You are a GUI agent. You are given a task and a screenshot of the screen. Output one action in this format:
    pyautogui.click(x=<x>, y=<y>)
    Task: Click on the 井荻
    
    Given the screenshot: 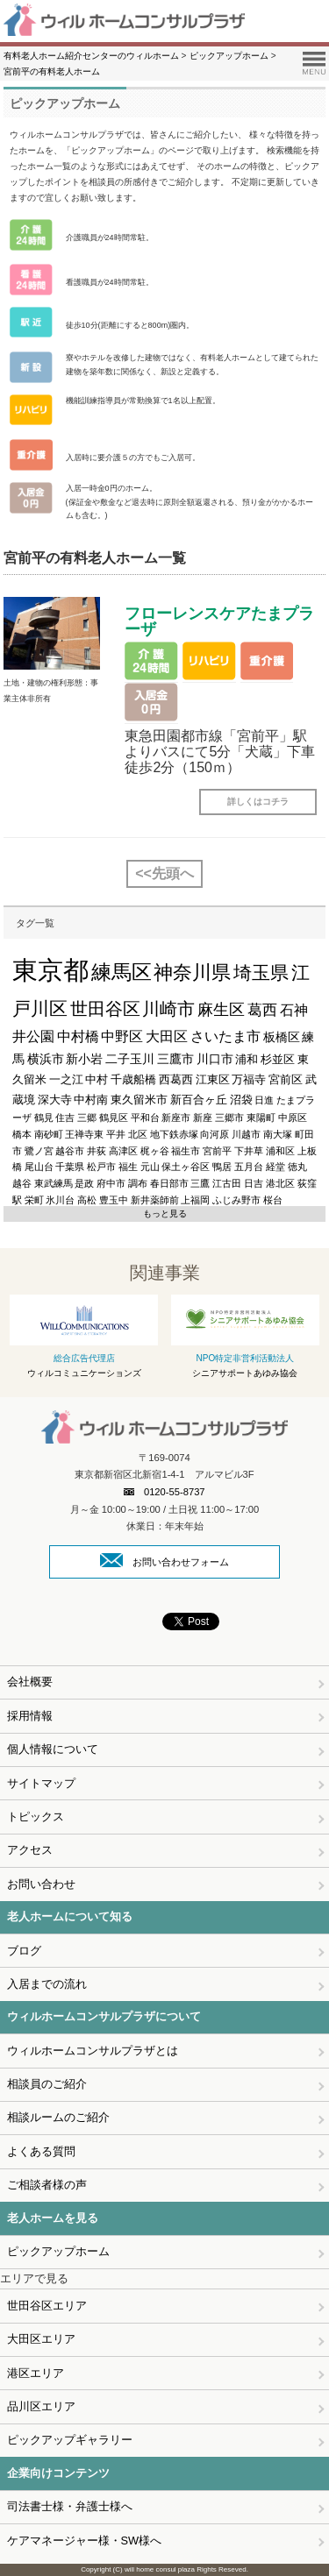 What is the action you would take?
    pyautogui.click(x=96, y=1151)
    